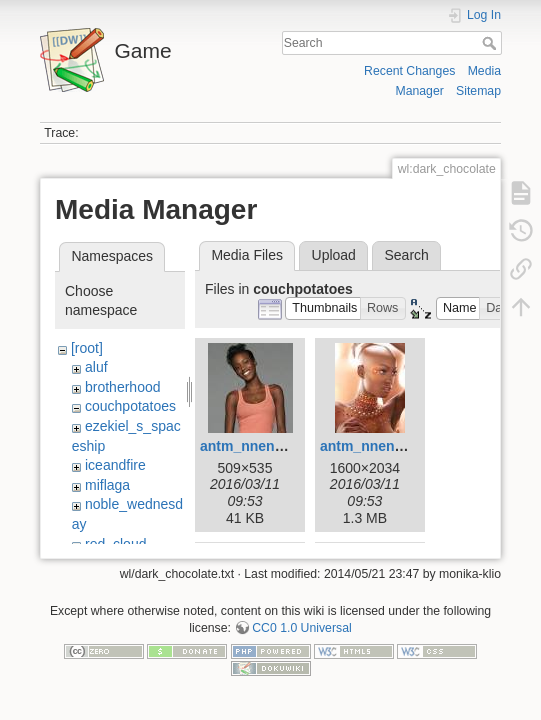  Describe the element at coordinates (87, 348) in the screenshot. I see `[root]` at that location.